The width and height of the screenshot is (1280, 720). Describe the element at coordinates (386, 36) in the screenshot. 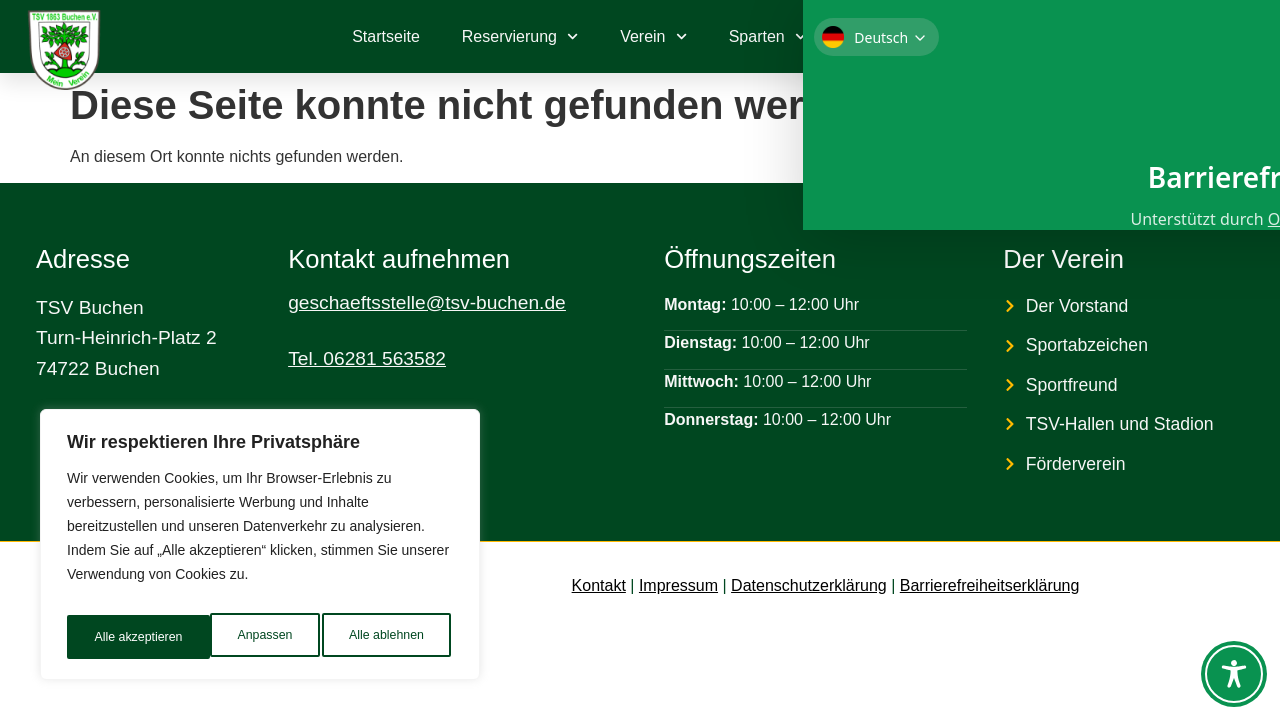

I see `Startseite` at that location.